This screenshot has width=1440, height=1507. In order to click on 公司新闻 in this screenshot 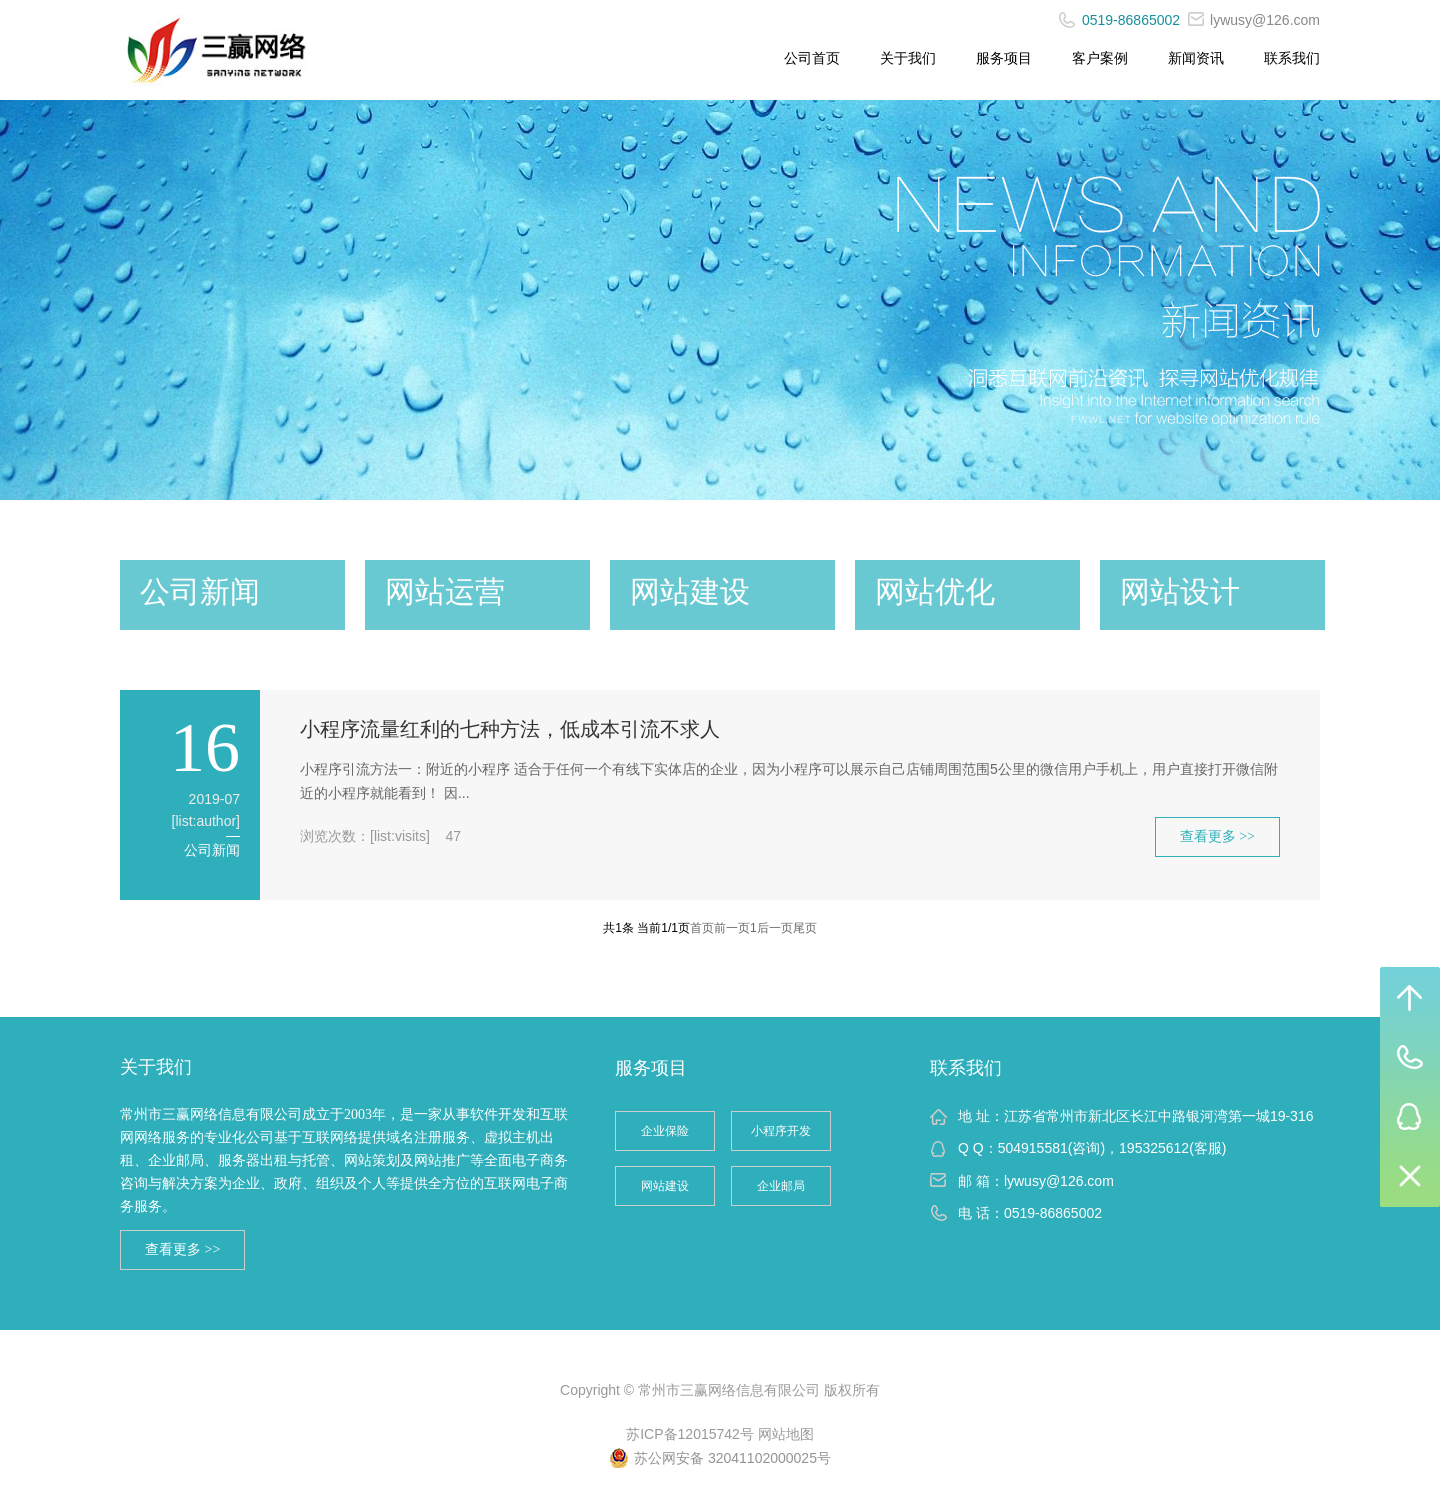, I will do `click(212, 850)`.